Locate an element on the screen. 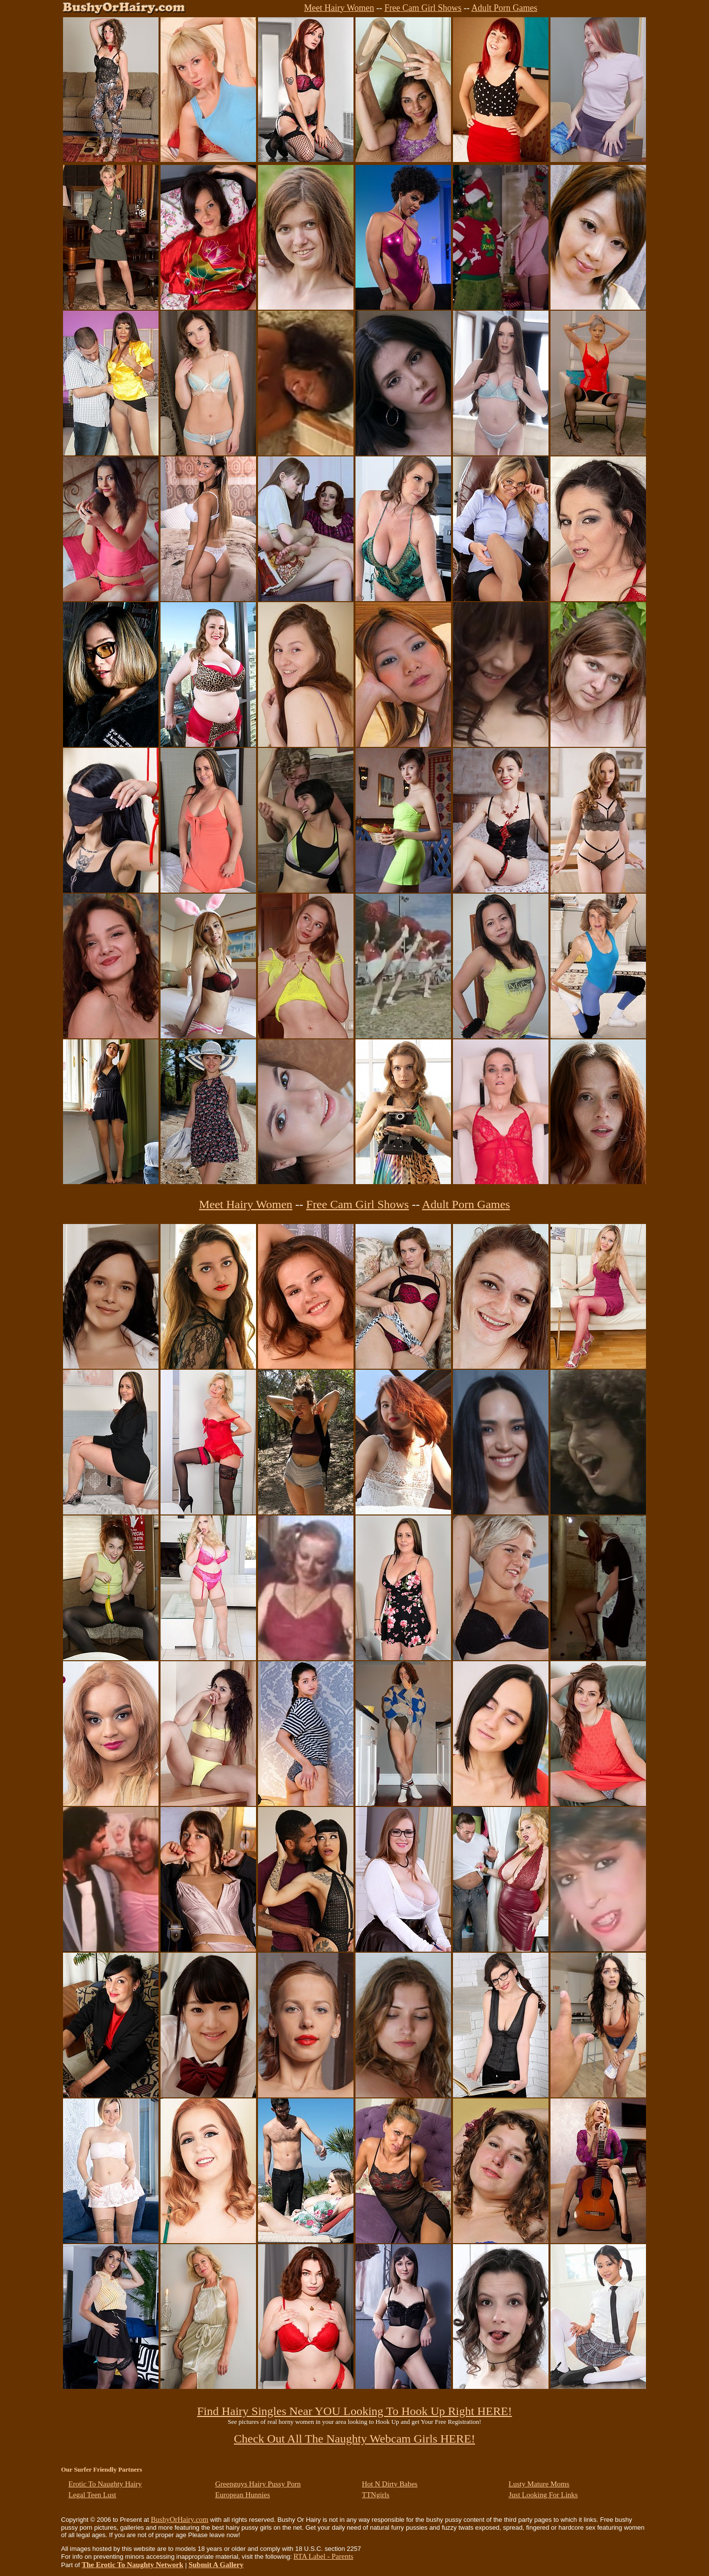 Image resolution: width=709 pixels, height=2576 pixels. Find Hairy Singles Near YOU Looking To Hook Up Right HERE! is located at coordinates (354, 2411).